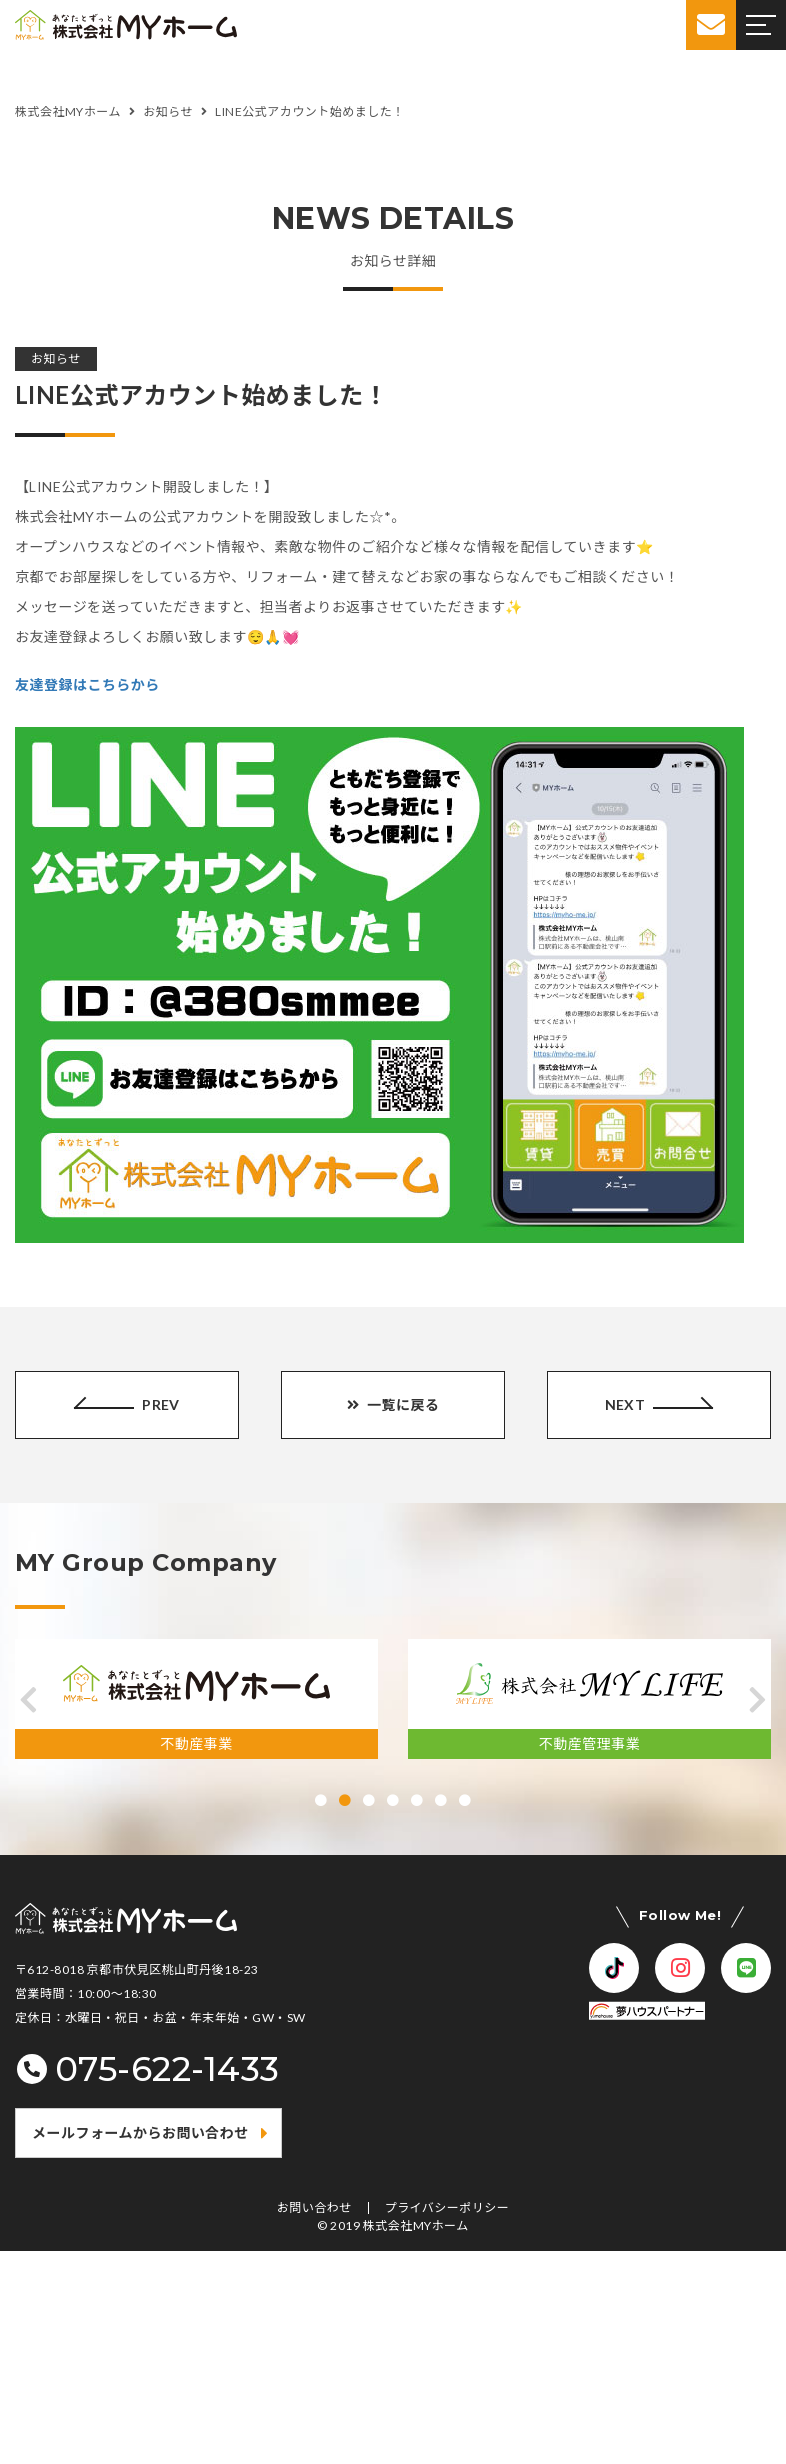 This screenshot has width=786, height=2464. I want to click on メールフォームからお問い合わせ, so click(140, 2132).